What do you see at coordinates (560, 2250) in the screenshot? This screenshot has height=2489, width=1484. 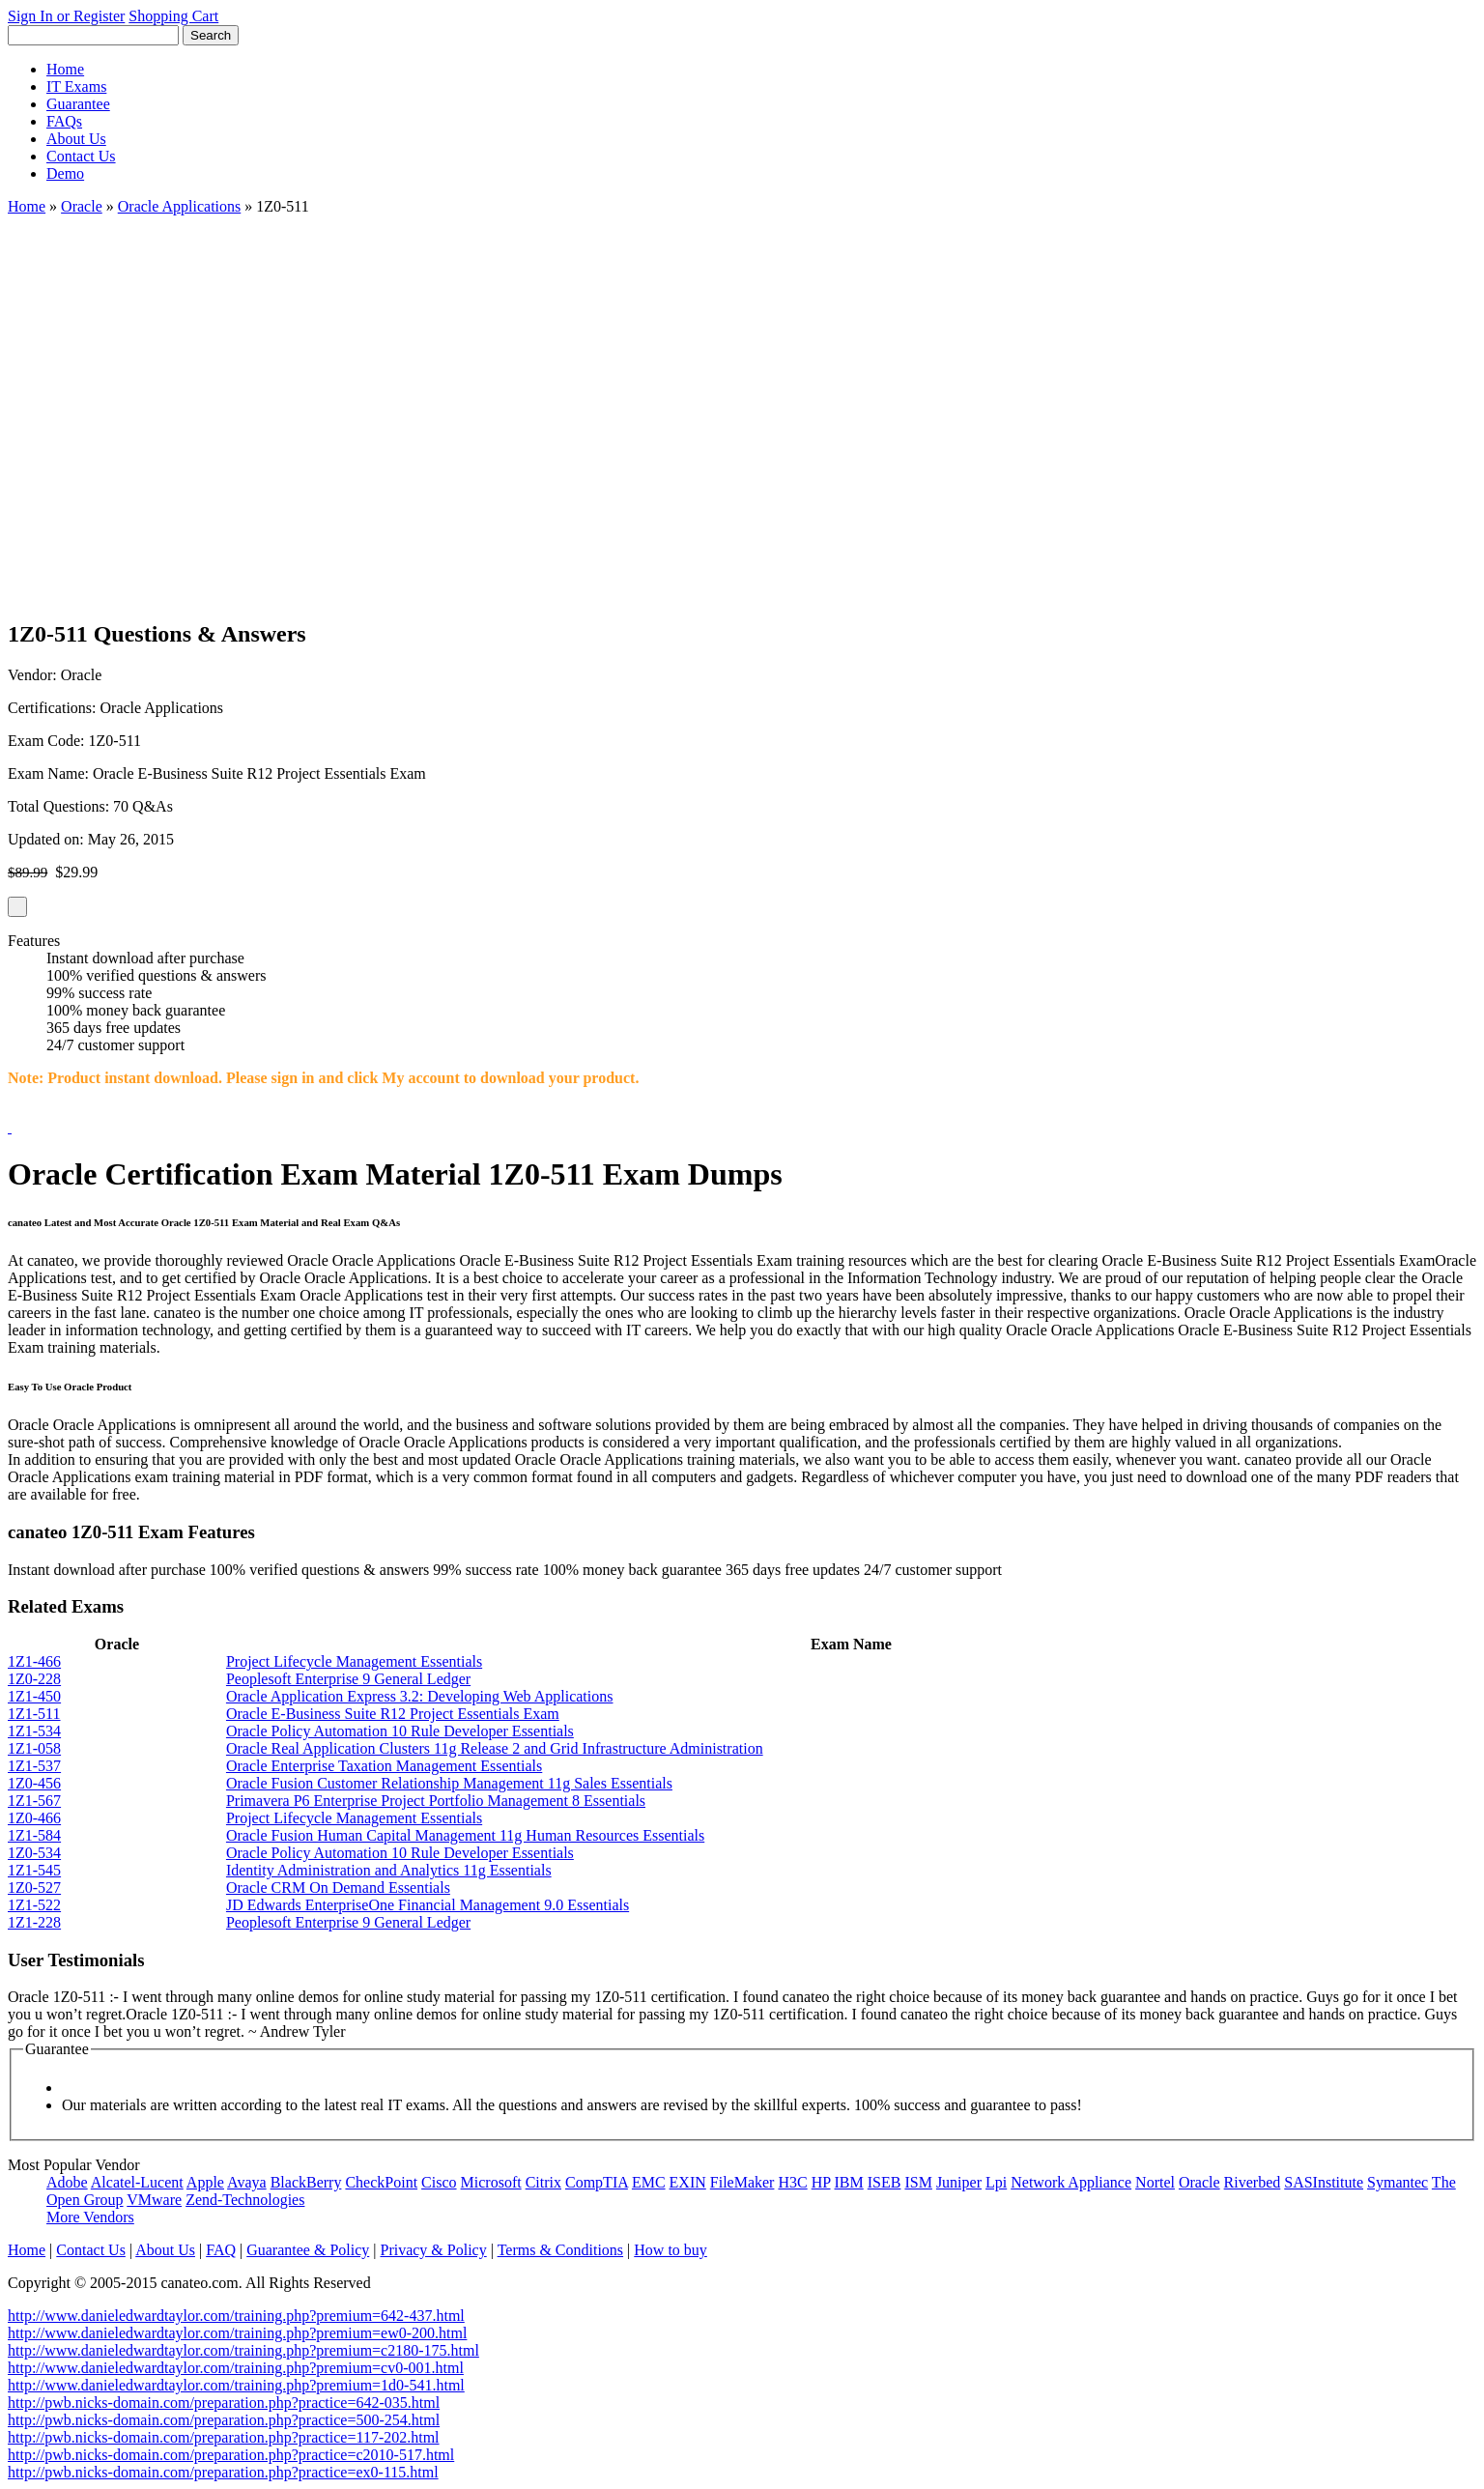 I see `Terms & Conditions` at bounding box center [560, 2250].